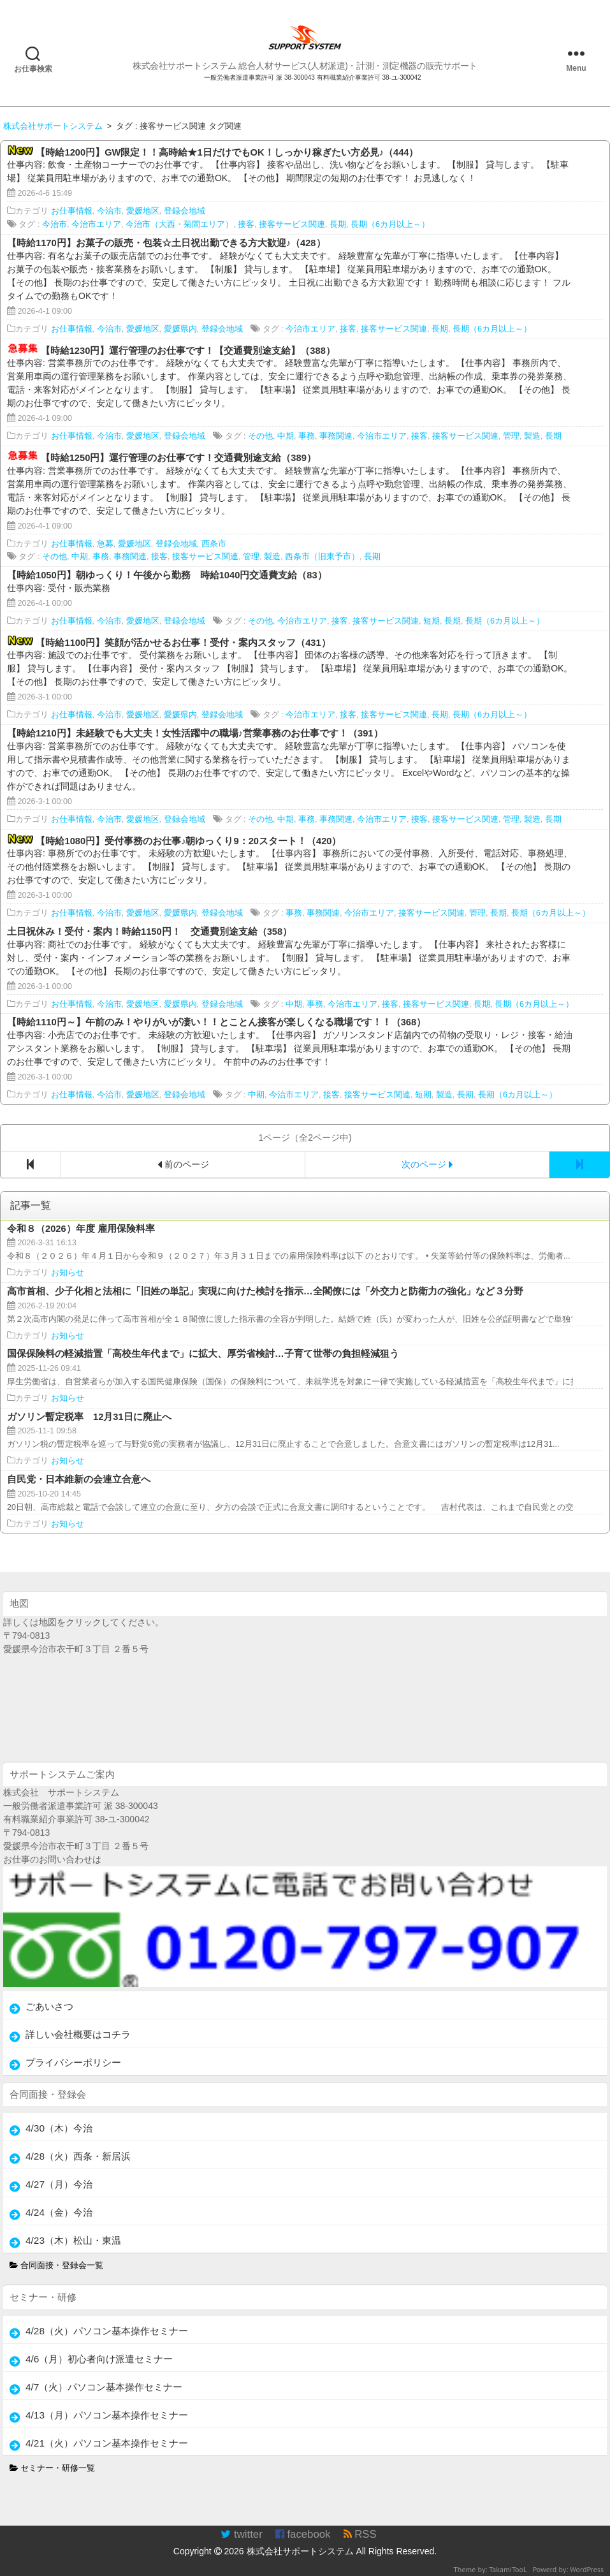 The height and width of the screenshot is (2576, 610). What do you see at coordinates (511, 436) in the screenshot?
I see `管理` at bounding box center [511, 436].